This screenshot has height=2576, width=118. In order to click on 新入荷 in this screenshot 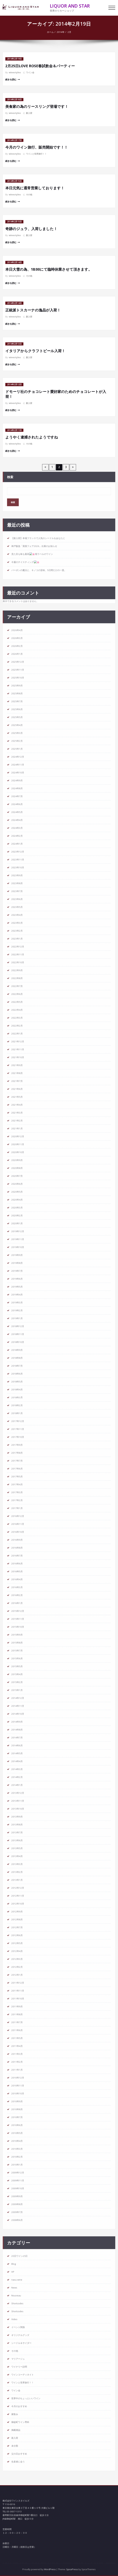, I will do `click(29, 113)`.